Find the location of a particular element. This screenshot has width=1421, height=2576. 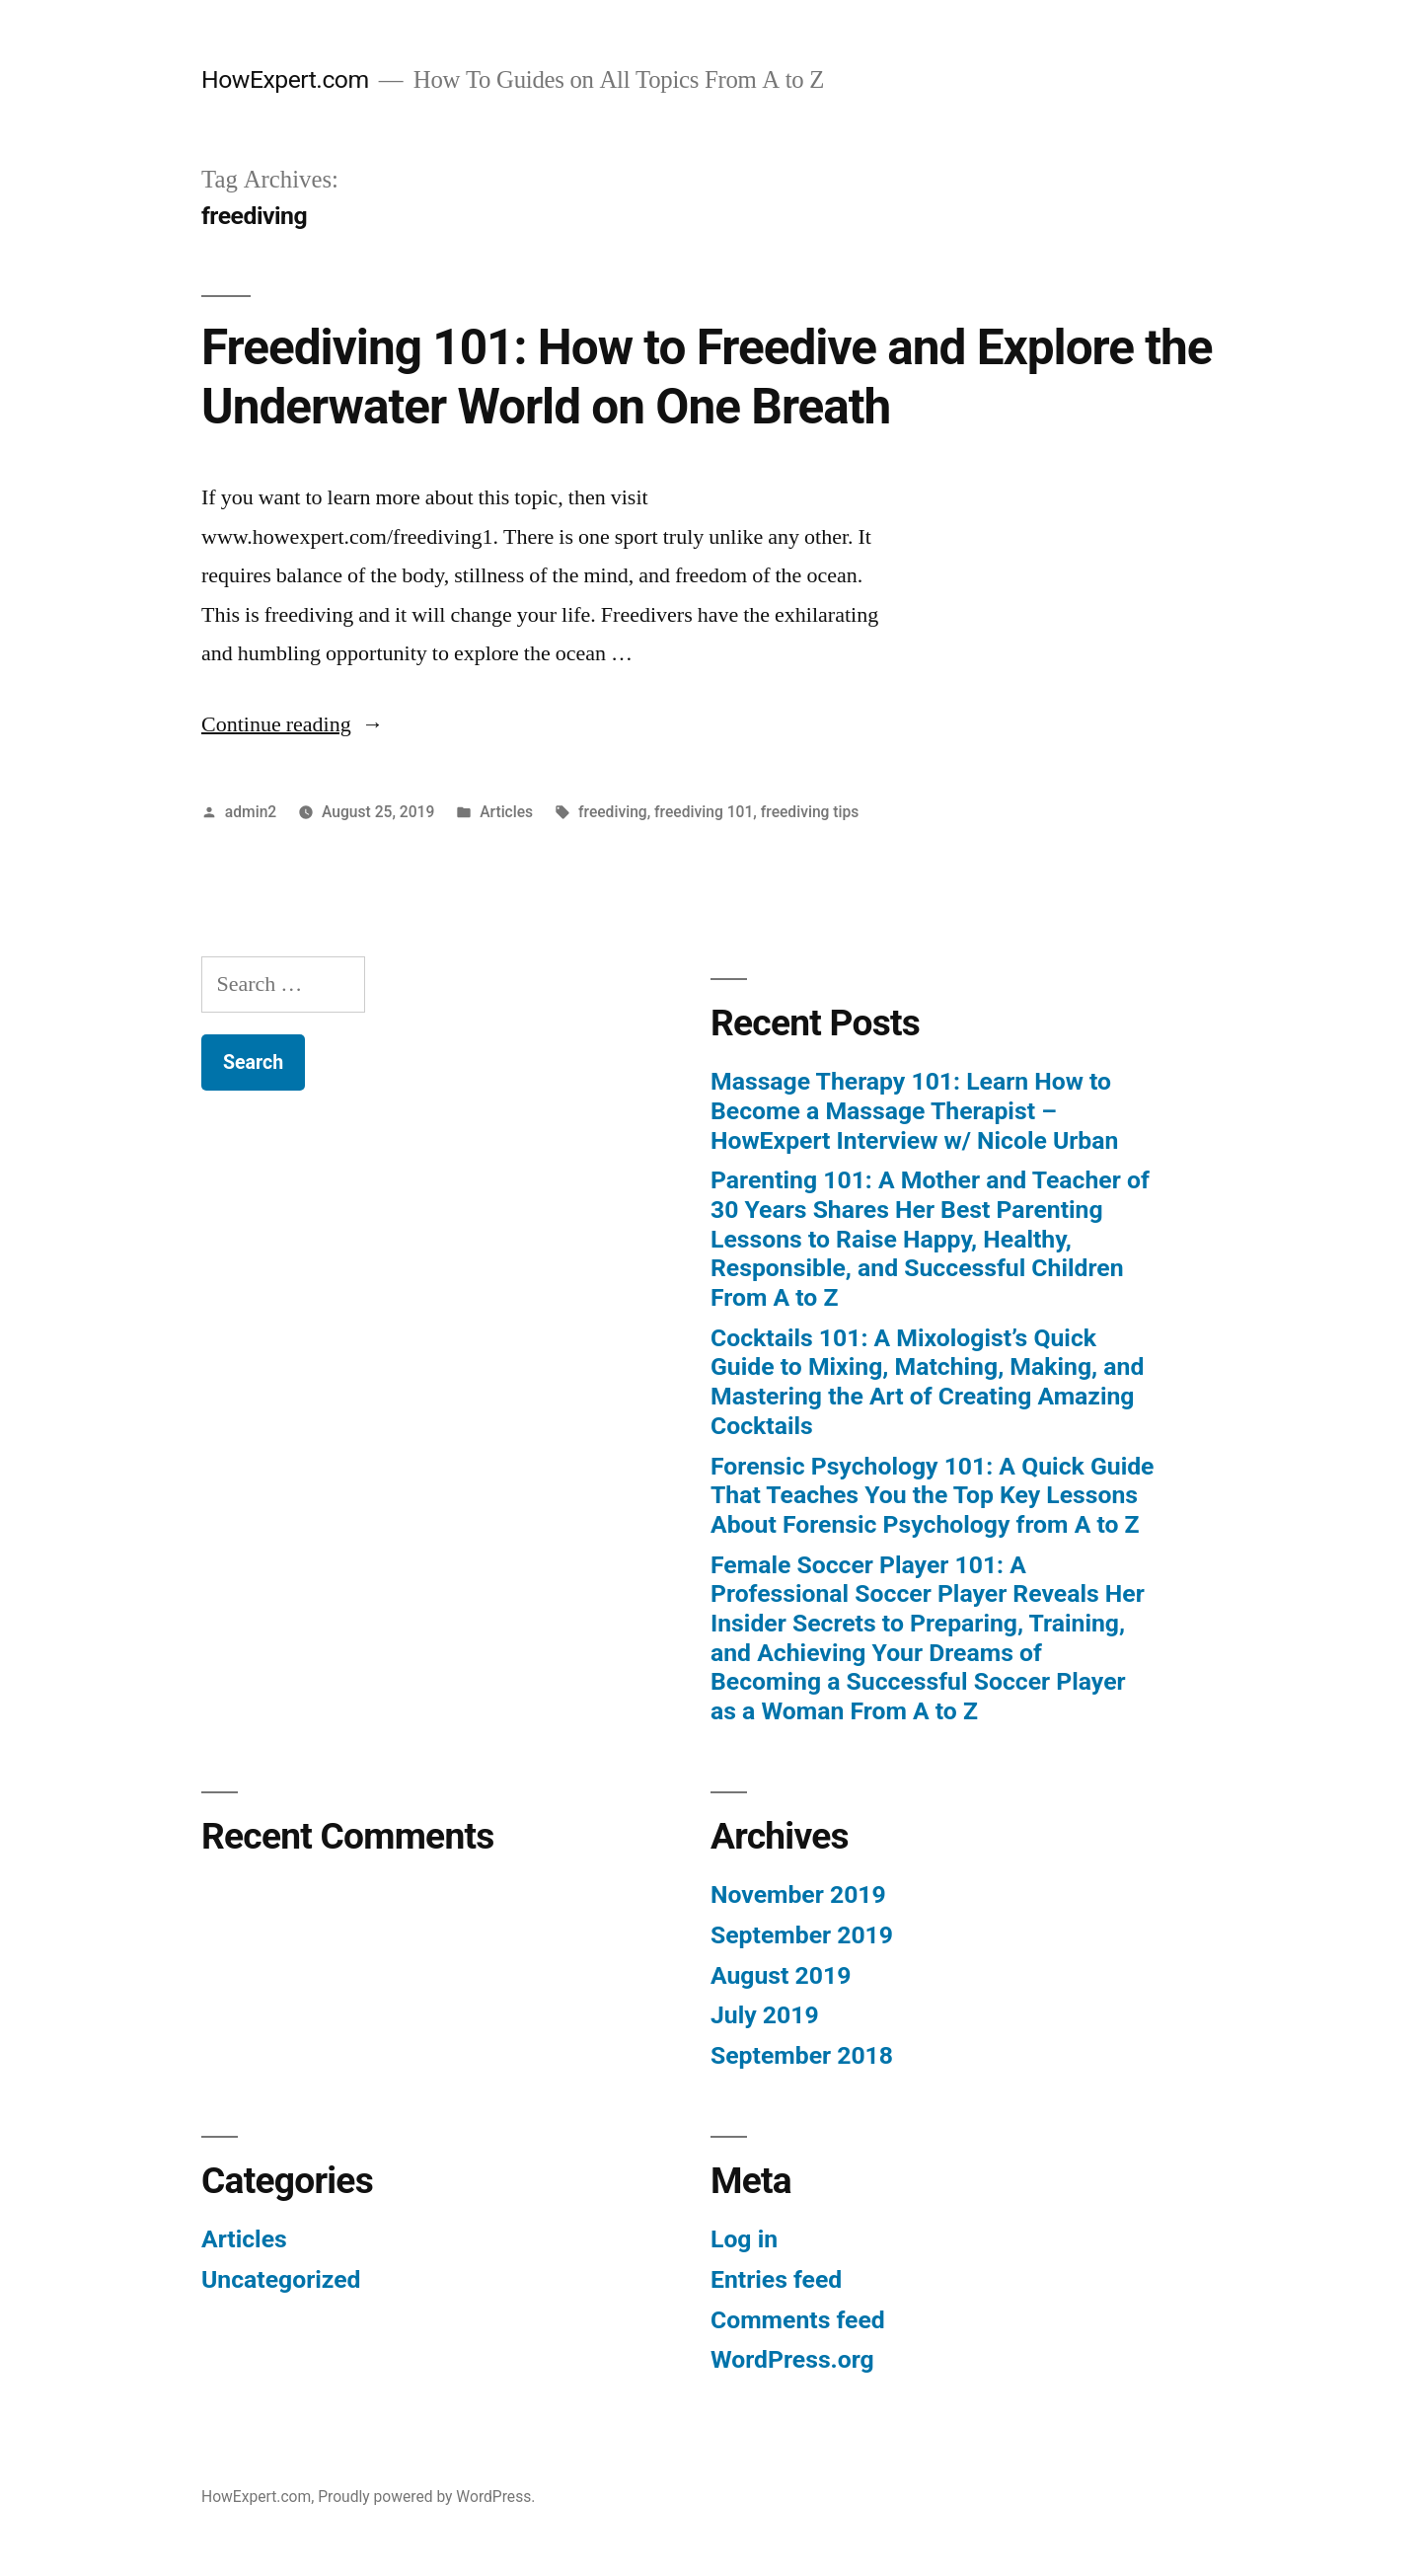

Continue reading is located at coordinates (292, 724).